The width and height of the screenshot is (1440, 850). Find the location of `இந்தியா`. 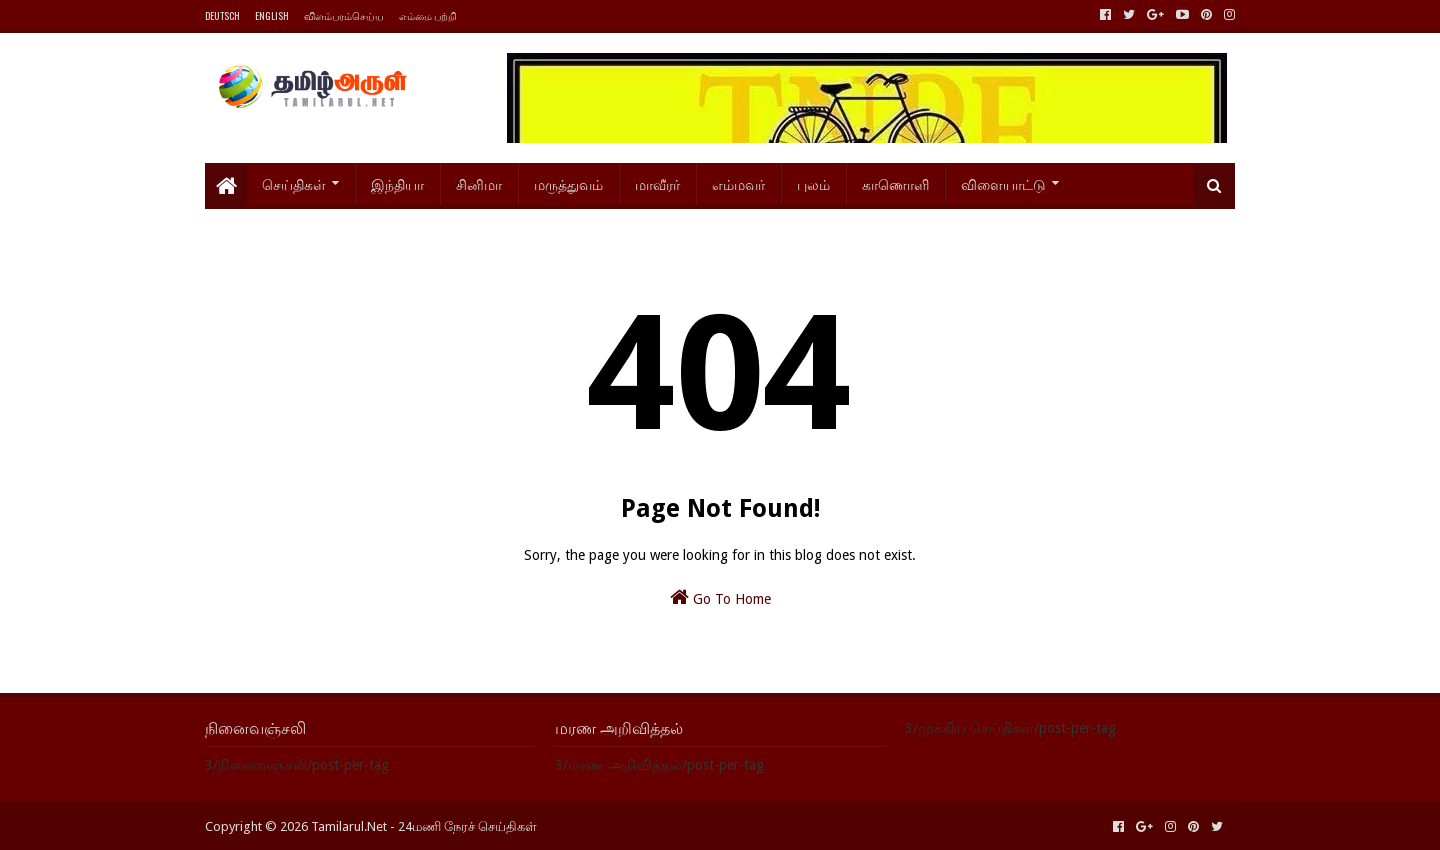

இந்தியா is located at coordinates (397, 183).